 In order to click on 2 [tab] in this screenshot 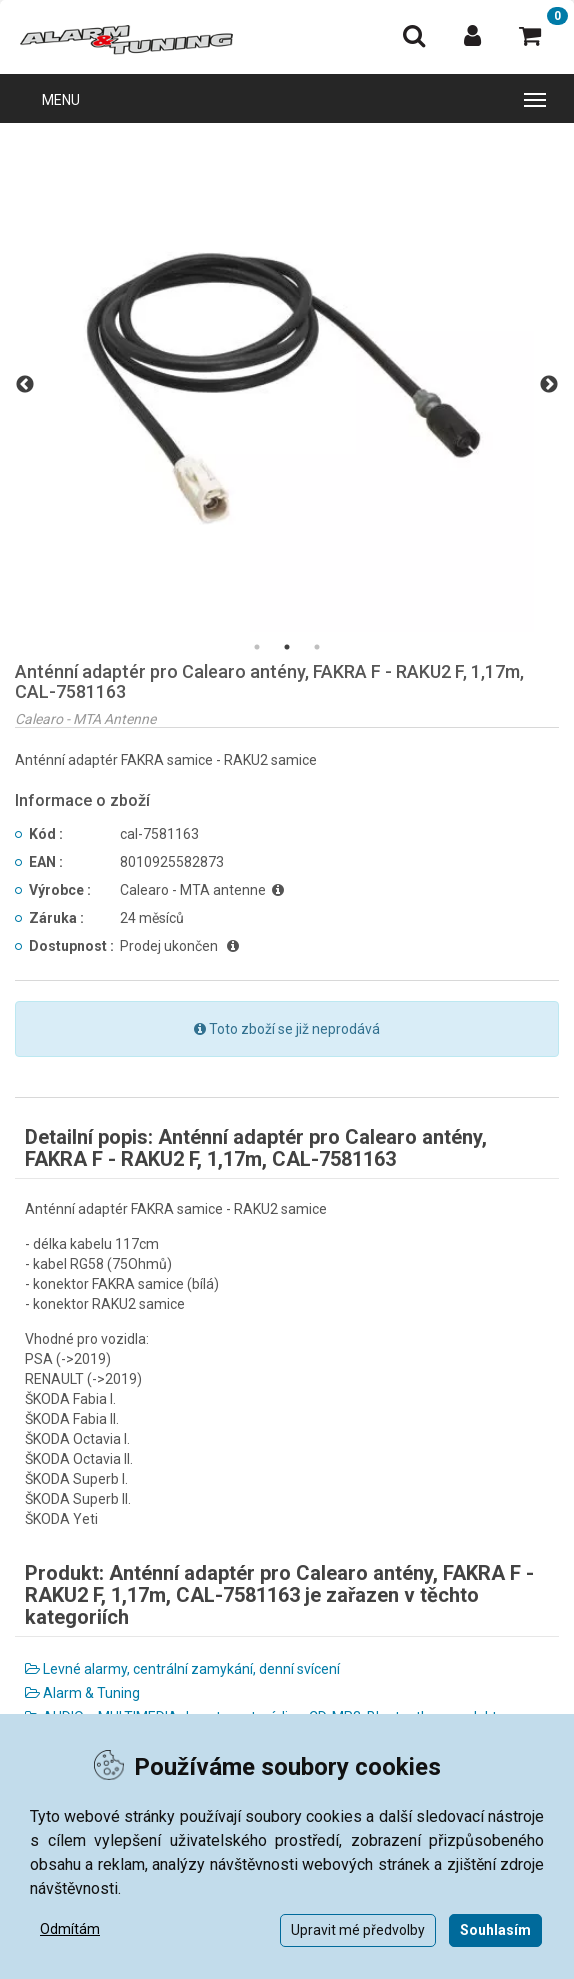, I will do `click(287, 647)`.